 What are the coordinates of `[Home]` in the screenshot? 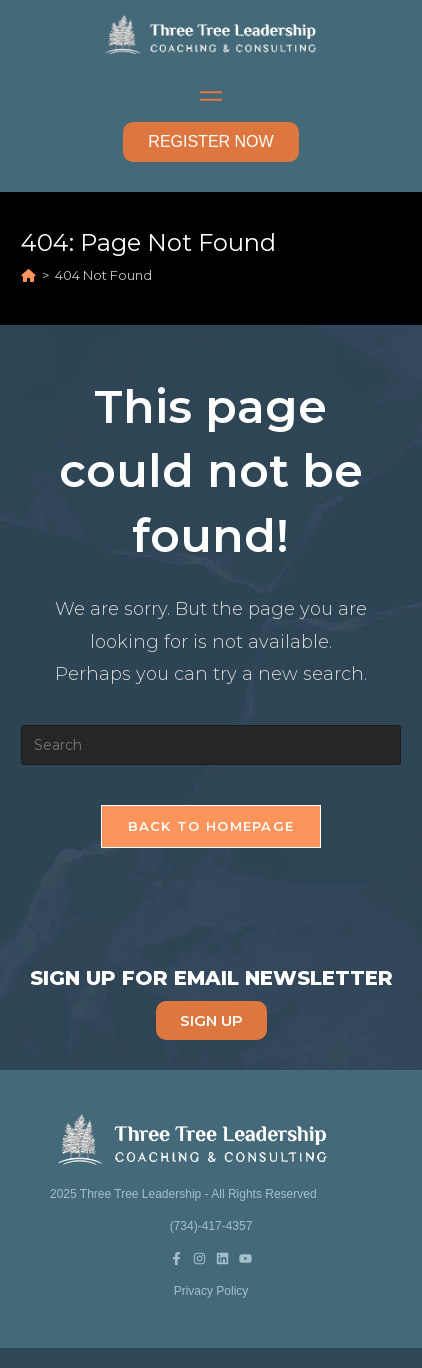 It's located at (28, 275).